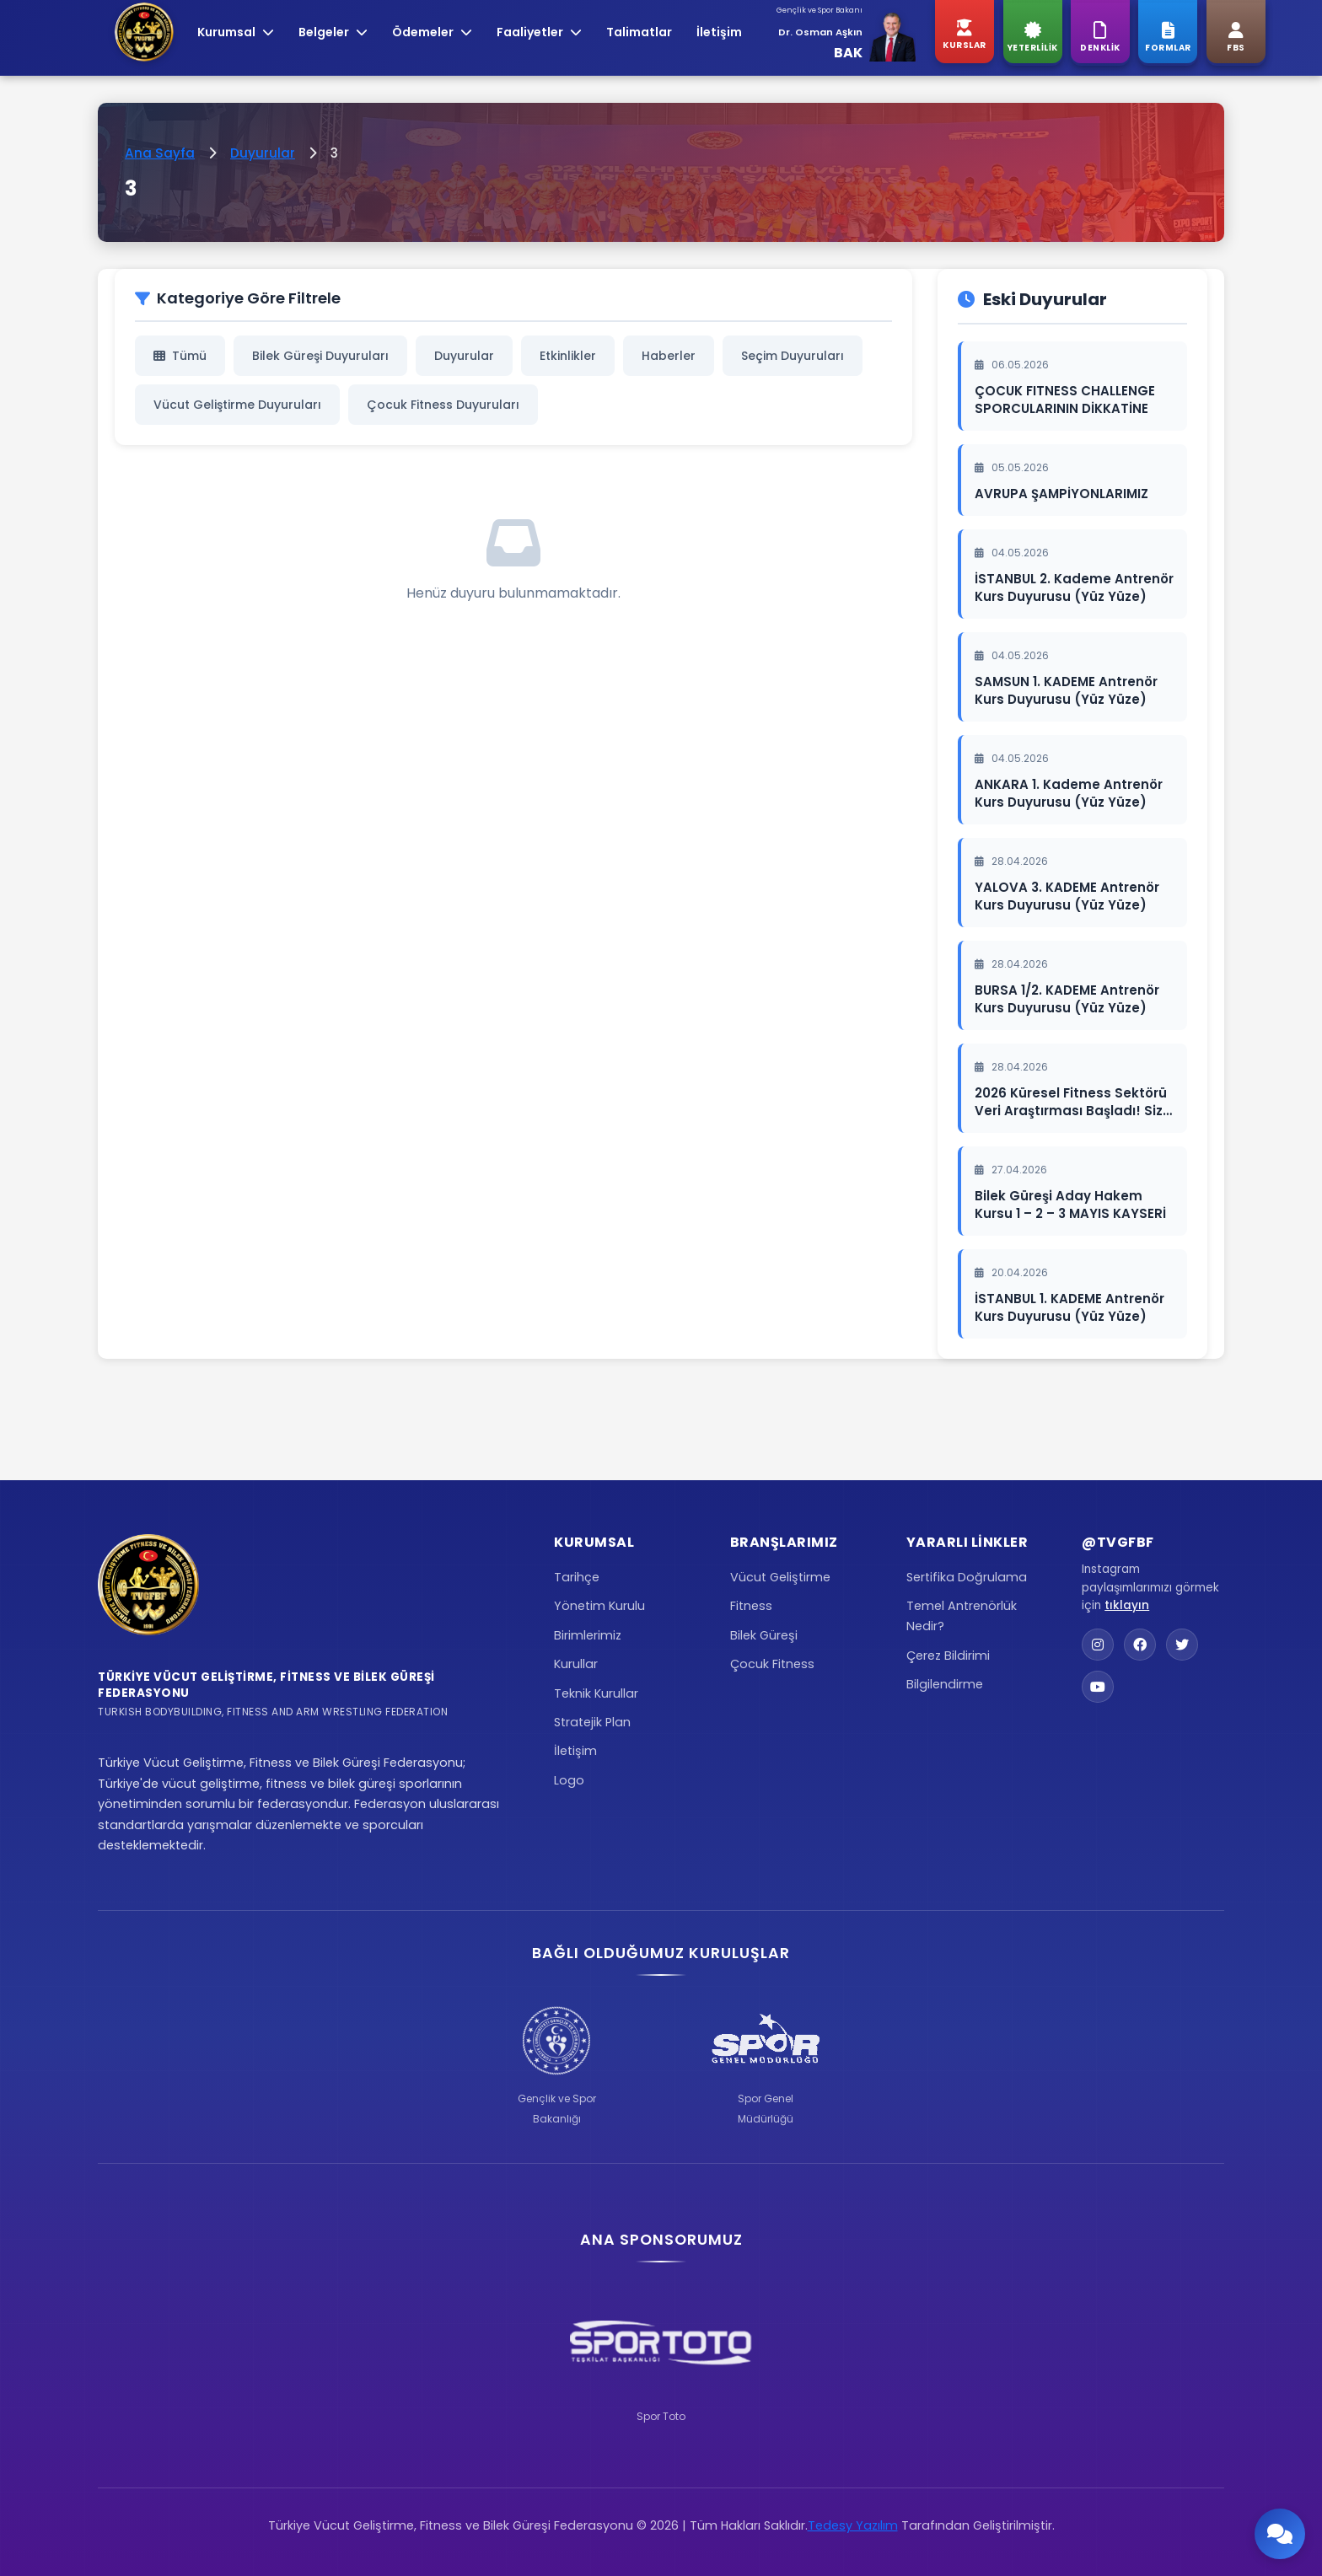 This screenshot has width=1322, height=2576. Describe the element at coordinates (751, 1605) in the screenshot. I see `Fitness` at that location.